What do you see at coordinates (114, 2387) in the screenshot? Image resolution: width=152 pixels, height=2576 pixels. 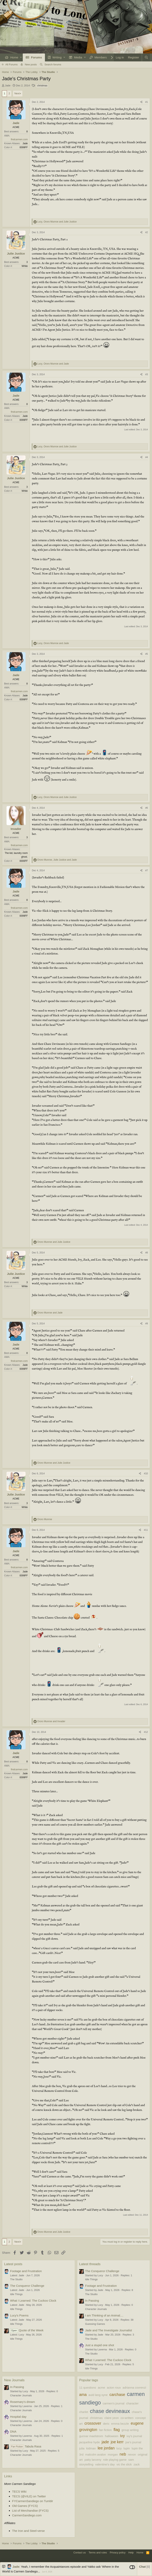 I see `acton roux` at bounding box center [114, 2387].